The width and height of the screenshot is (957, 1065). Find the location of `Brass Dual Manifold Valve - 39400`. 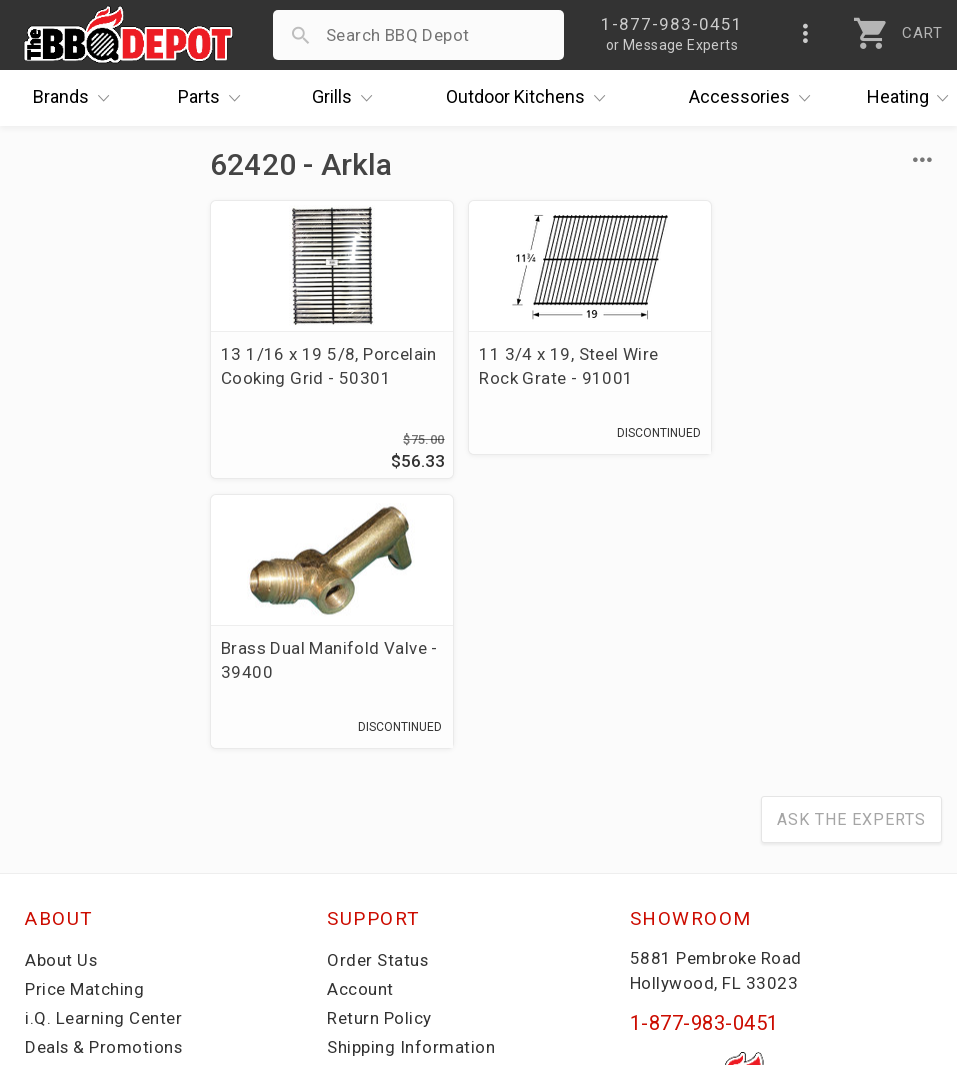

Brass Dual Manifold Valve - 39400 is located at coordinates (822, 366).